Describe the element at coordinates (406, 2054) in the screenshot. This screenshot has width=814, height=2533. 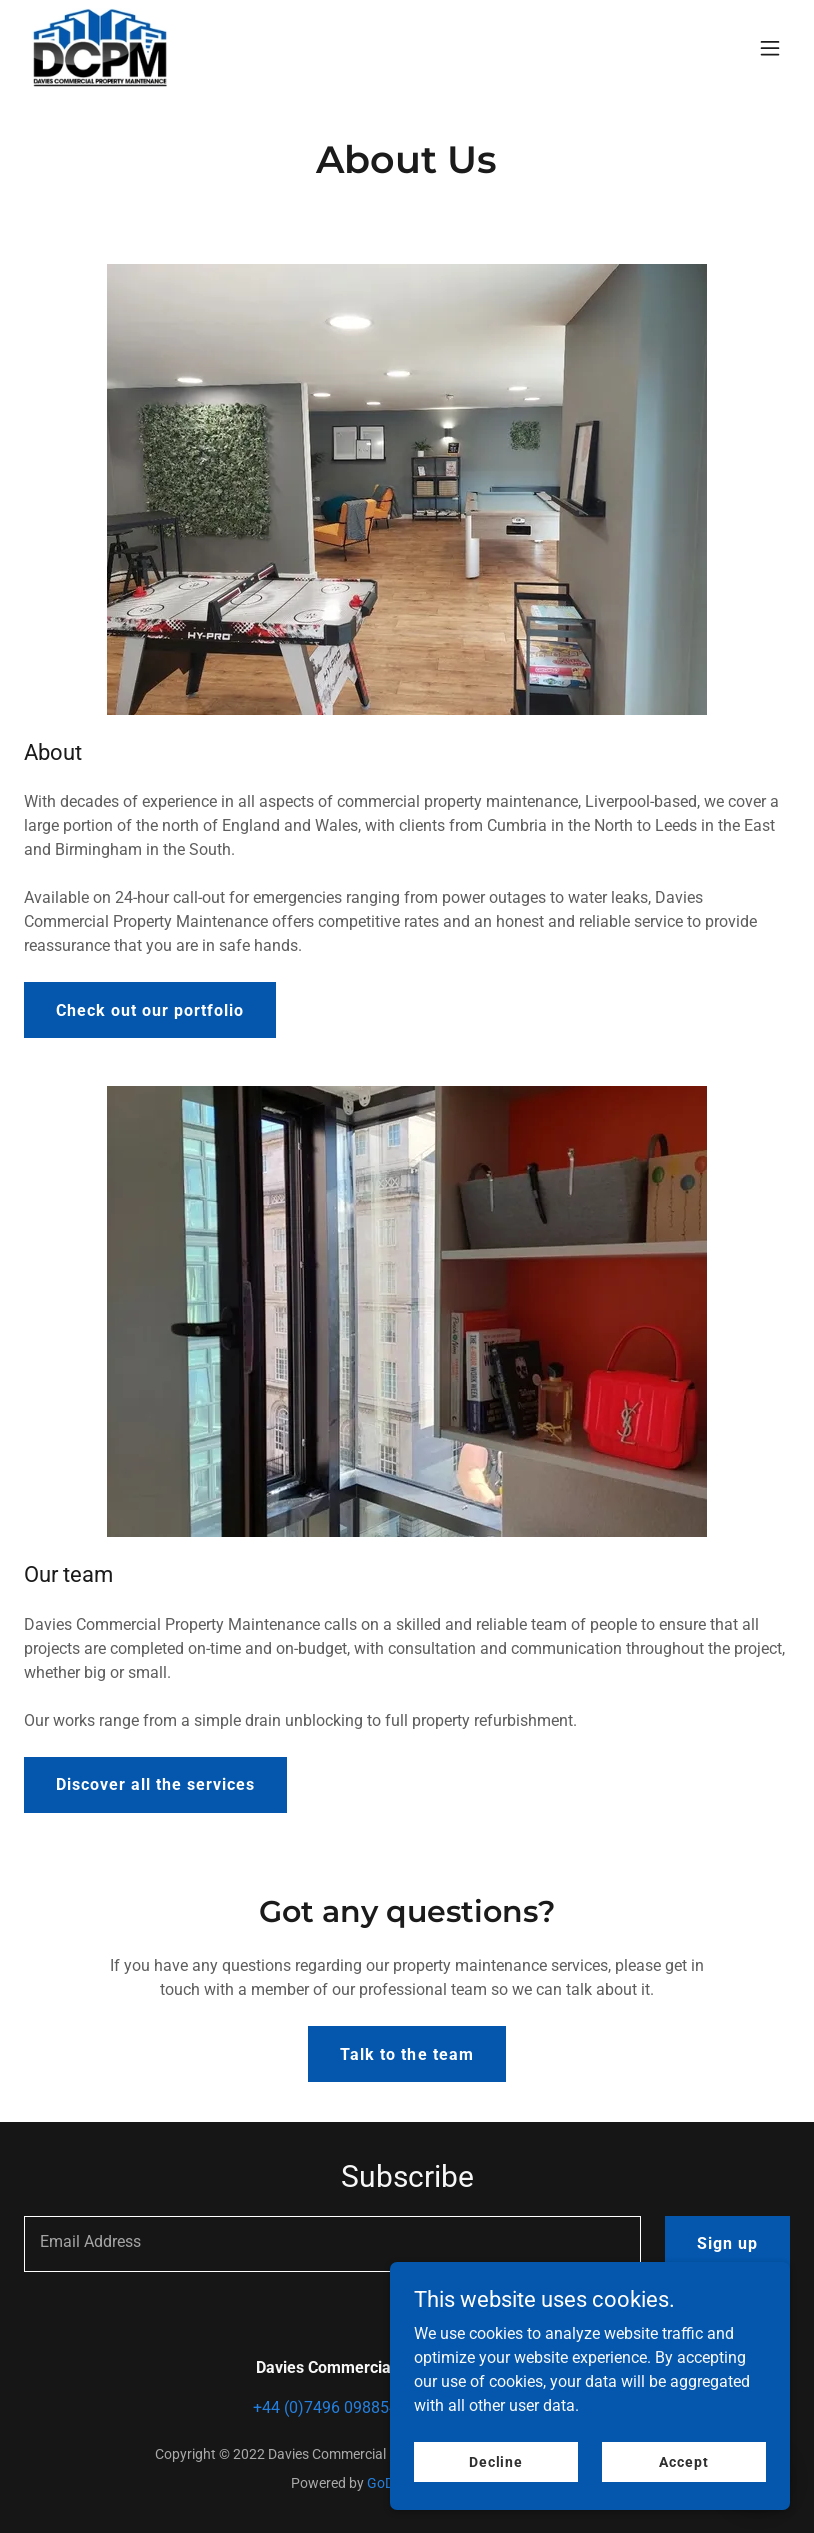
I see `Talk to the team` at that location.